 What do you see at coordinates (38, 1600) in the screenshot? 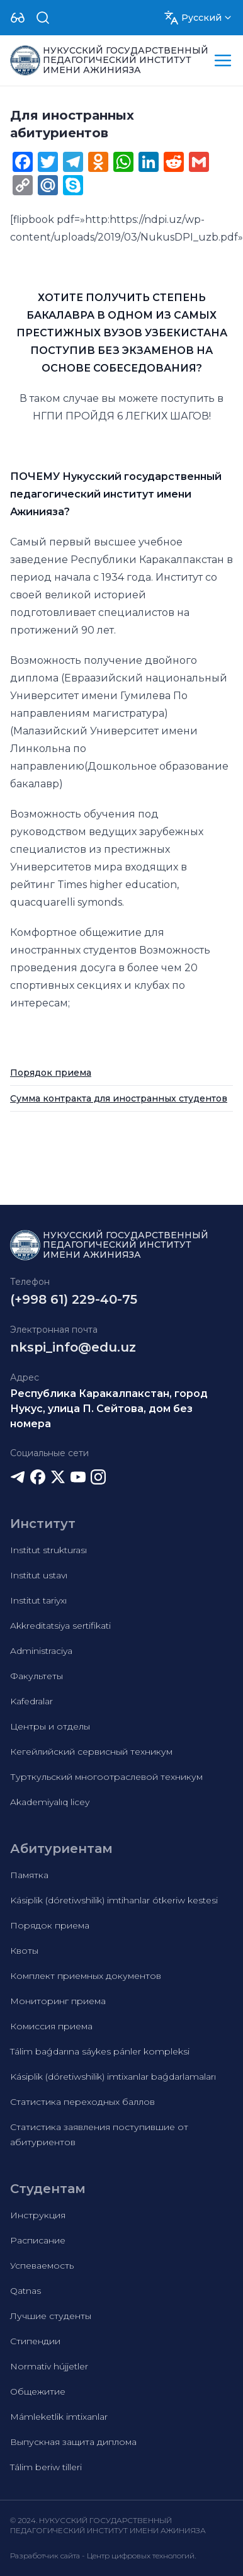
I see `Institut tariyxı` at bounding box center [38, 1600].